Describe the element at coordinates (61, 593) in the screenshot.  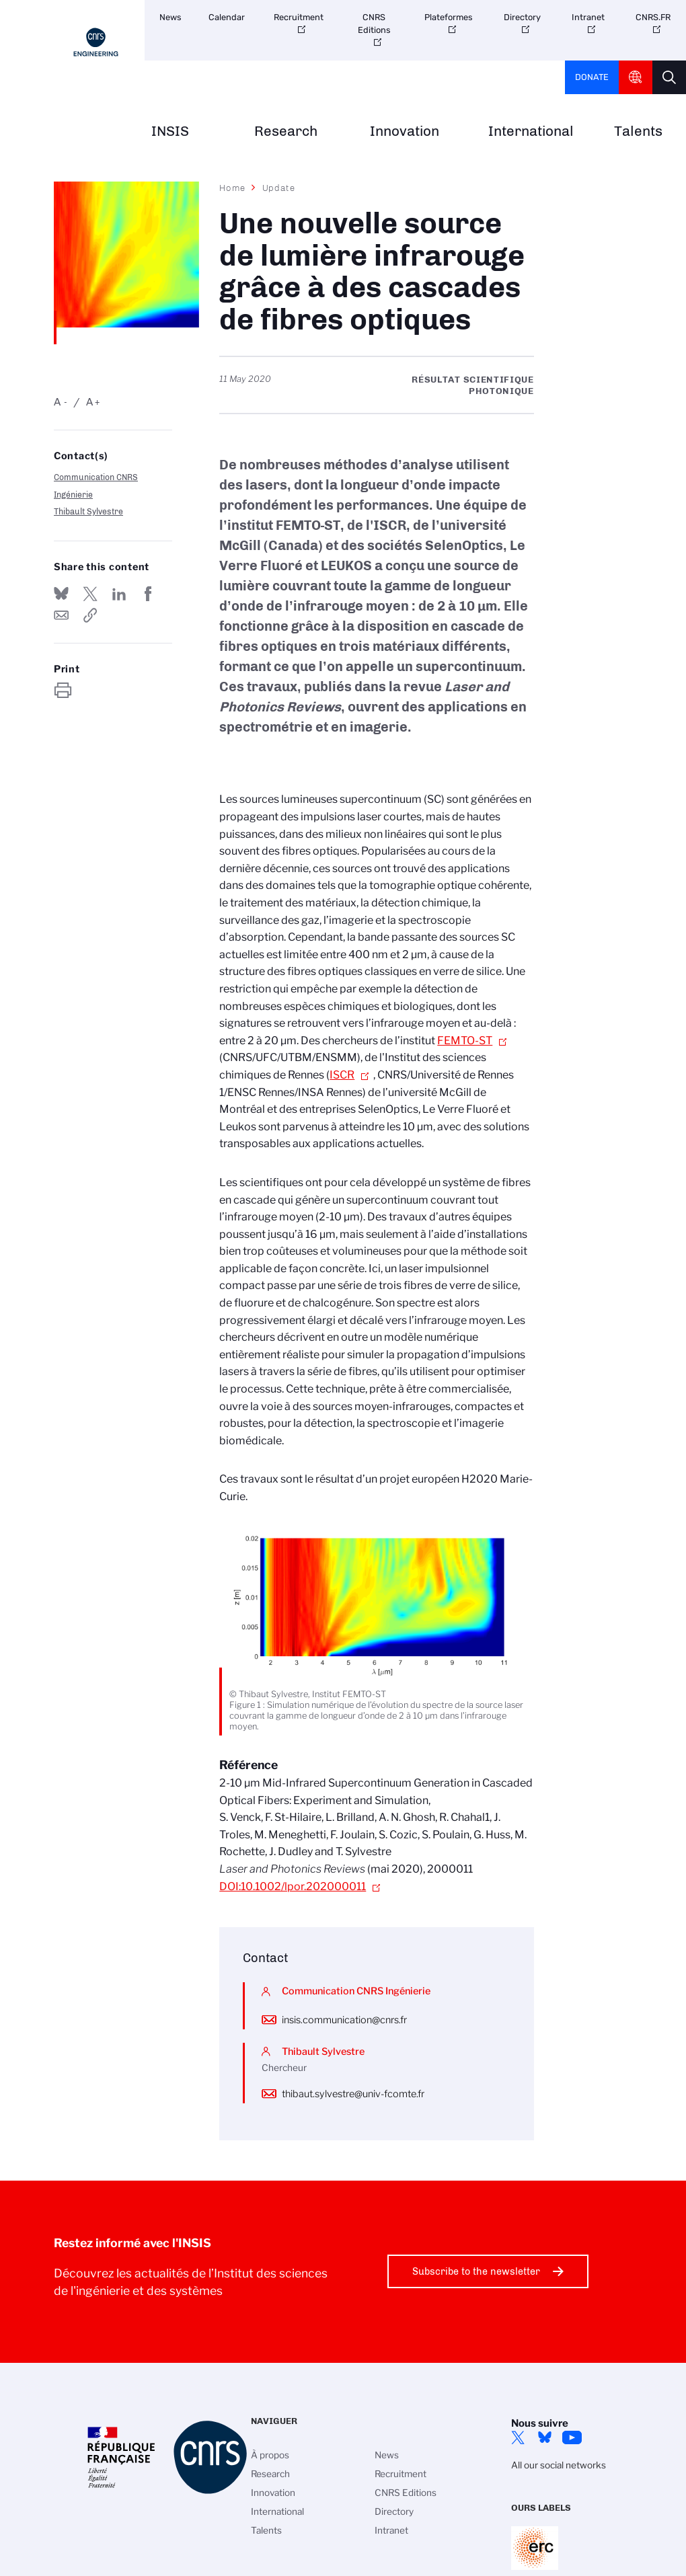
I see `Share on Bluesky` at that location.